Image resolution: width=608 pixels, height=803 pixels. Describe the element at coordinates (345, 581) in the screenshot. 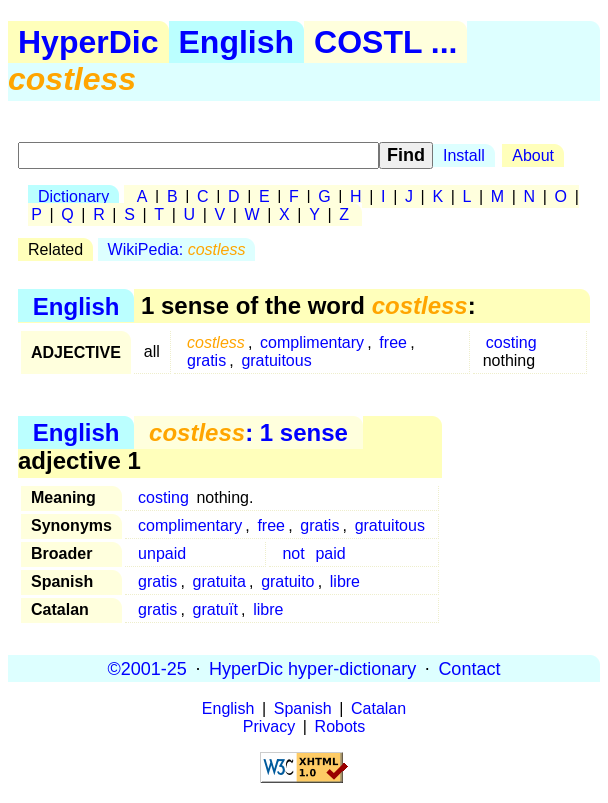

I see `libre` at that location.